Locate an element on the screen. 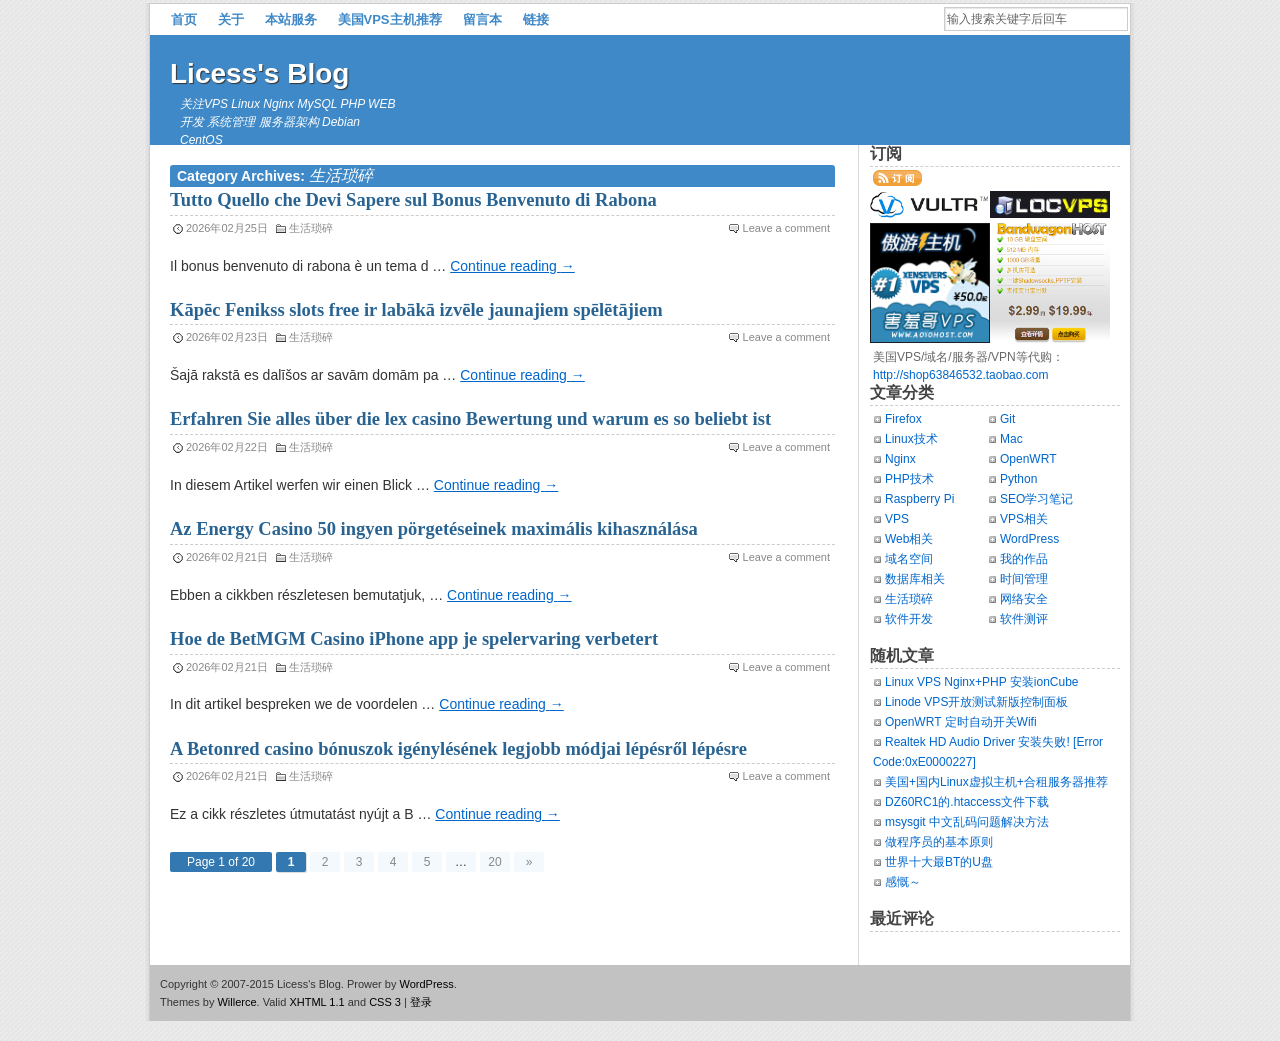 Image resolution: width=1280 pixels, height=1041 pixels. Nginx is located at coordinates (900, 459).